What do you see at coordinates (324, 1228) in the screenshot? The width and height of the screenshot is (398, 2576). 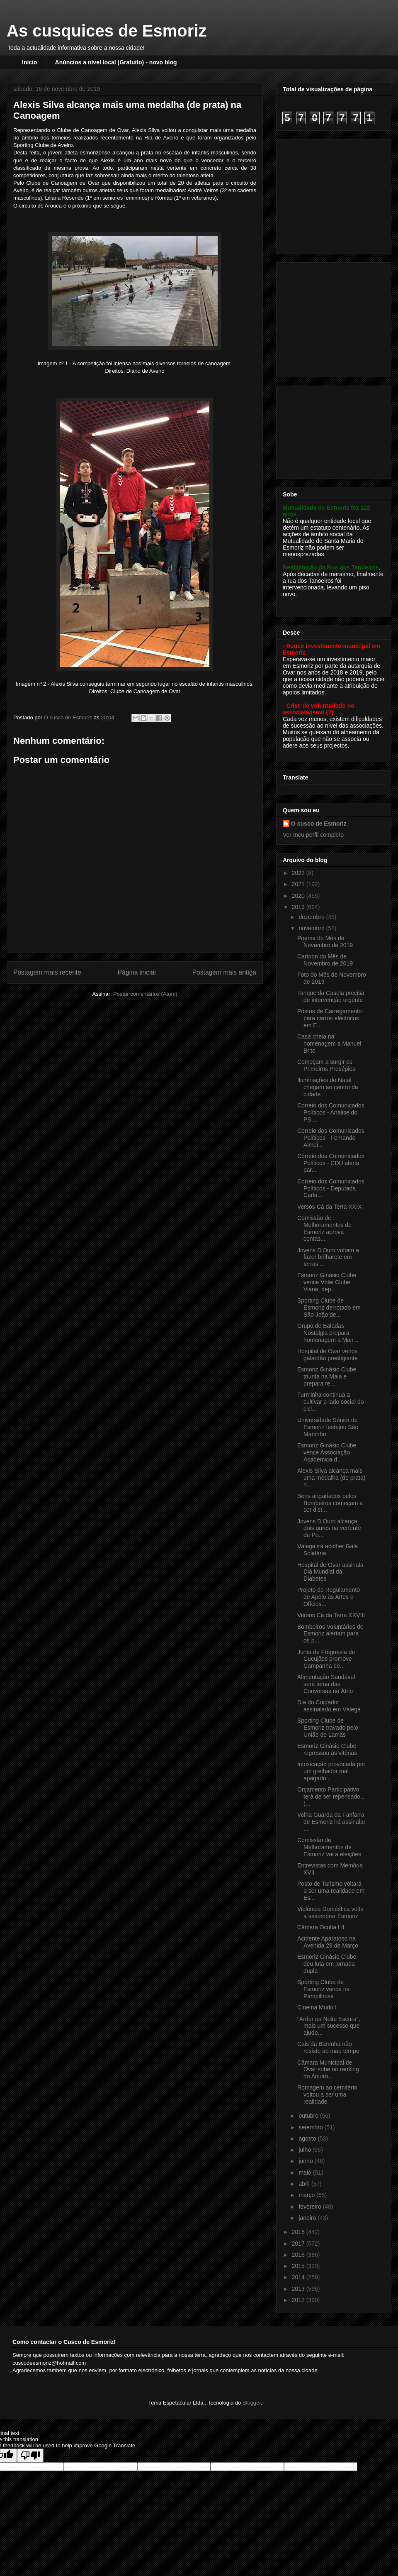 I see `Comissão de Melhoramentos de Esmoriz aprova contas...` at bounding box center [324, 1228].